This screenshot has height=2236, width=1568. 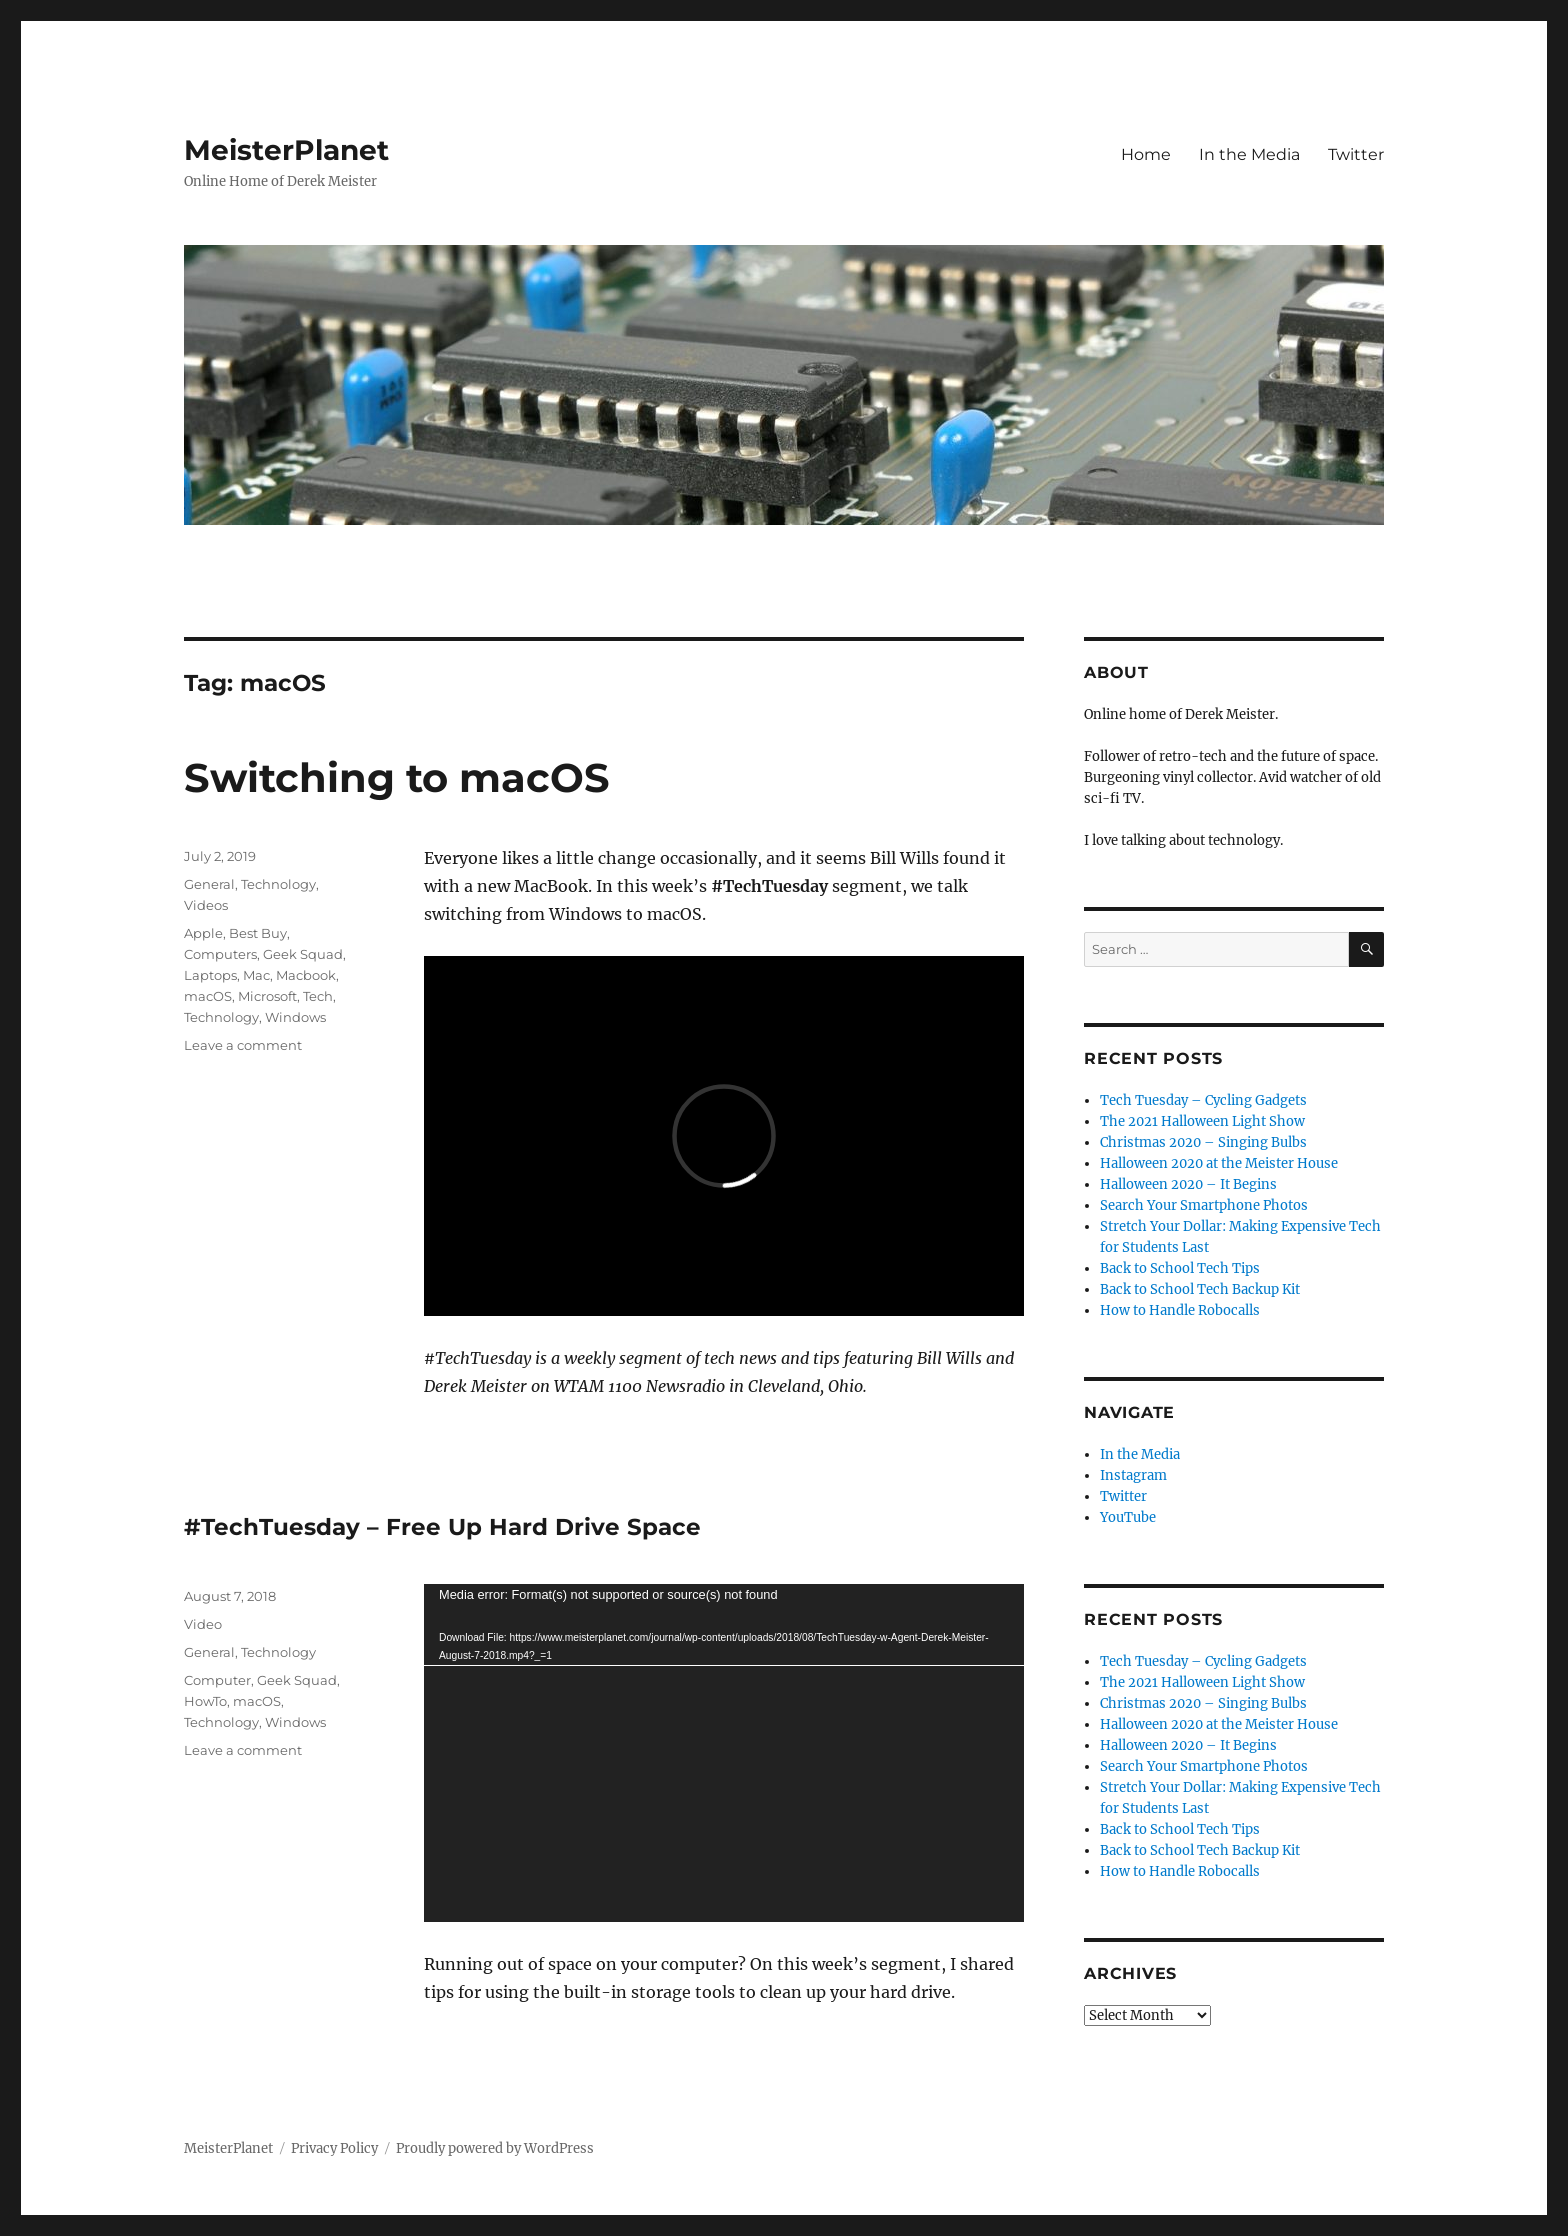 I want to click on Best Buy, so click(x=258, y=933).